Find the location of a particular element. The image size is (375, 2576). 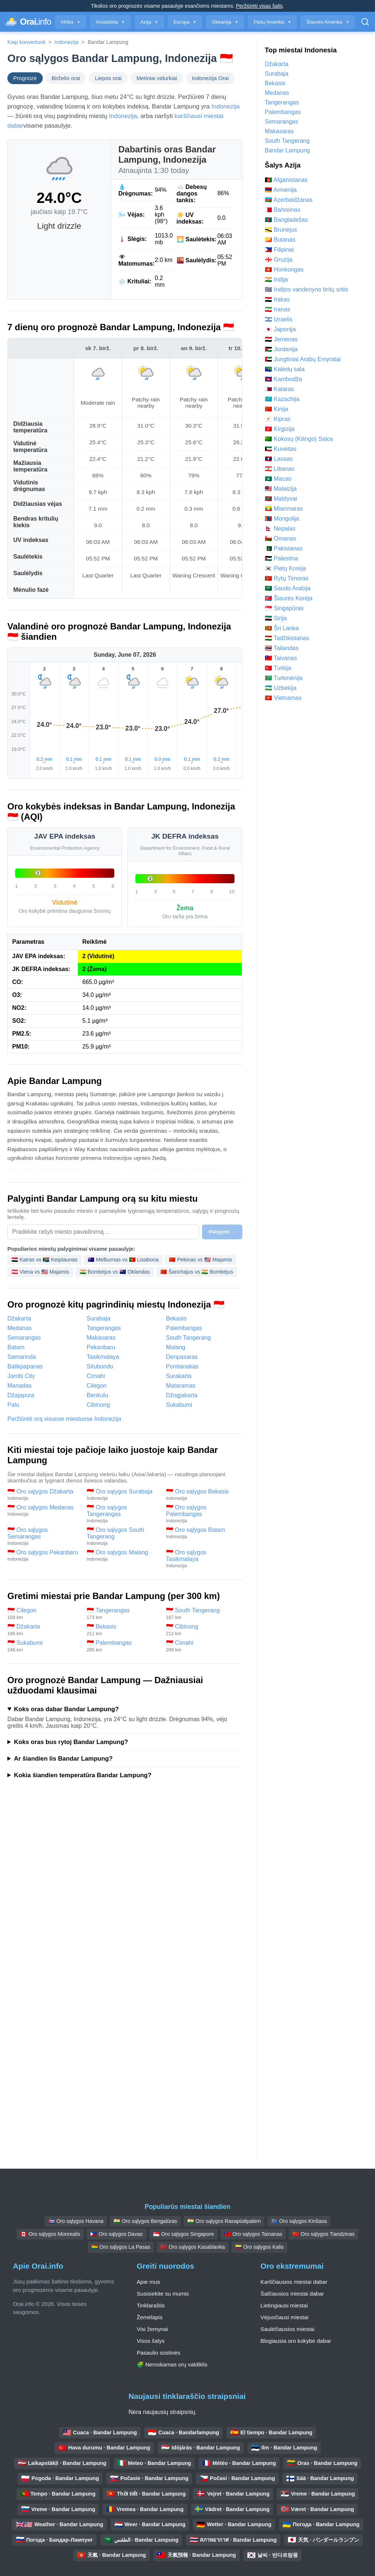

🇰🇷 Pietų Korėja is located at coordinates (285, 568).